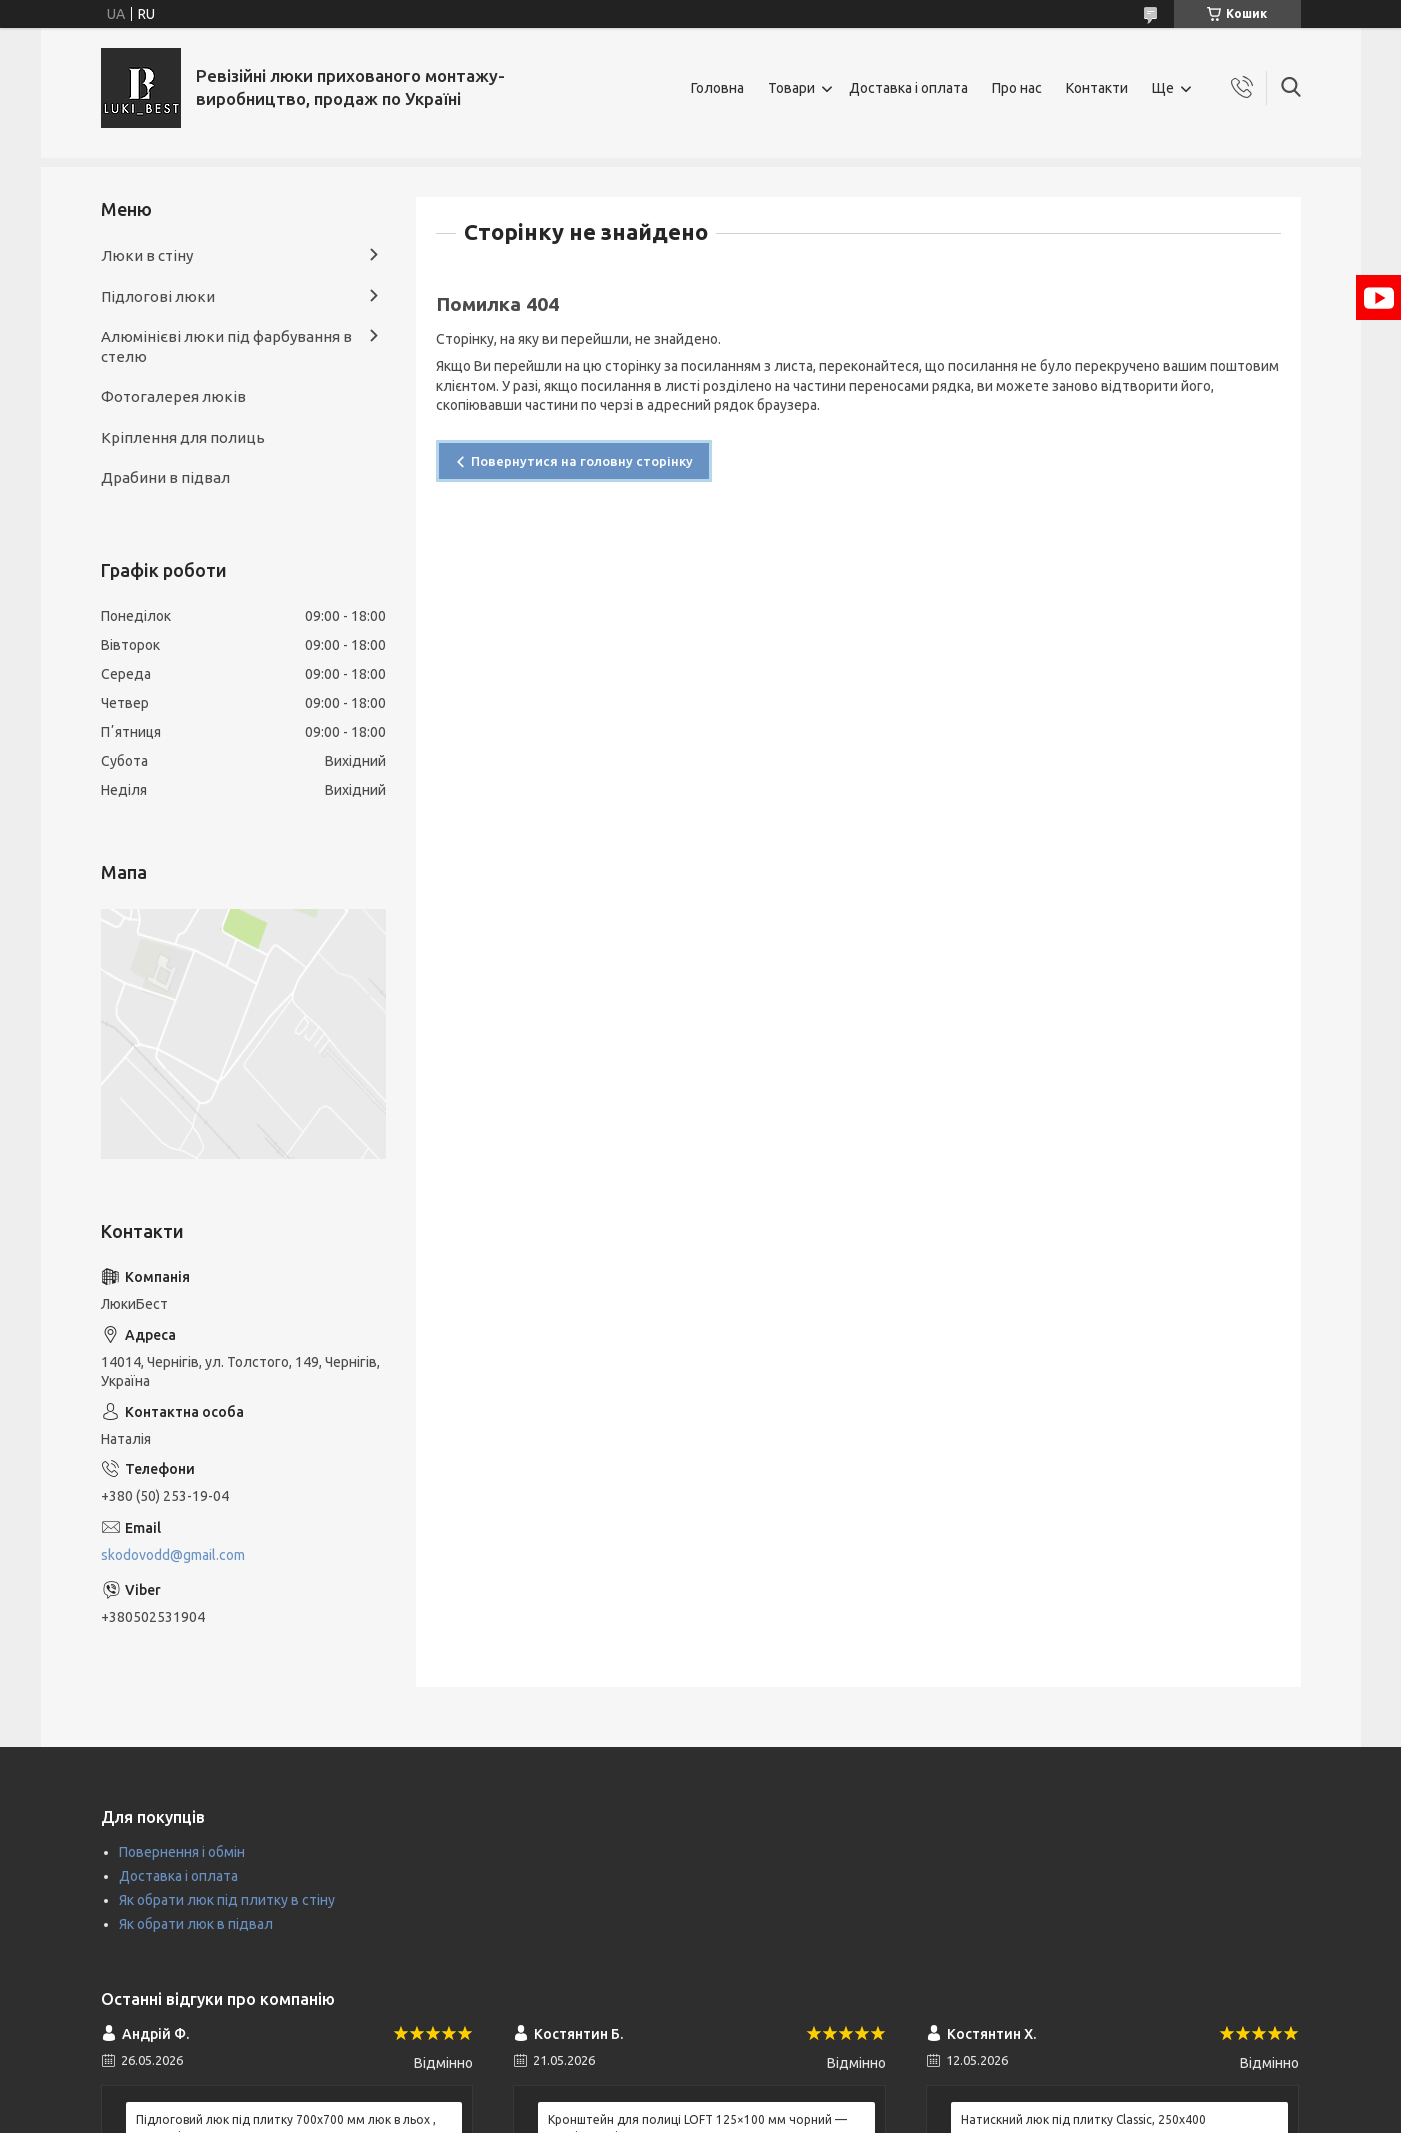 This screenshot has width=1401, height=2133. Describe the element at coordinates (158, 296) in the screenshot. I see `Підлогові люки` at that location.